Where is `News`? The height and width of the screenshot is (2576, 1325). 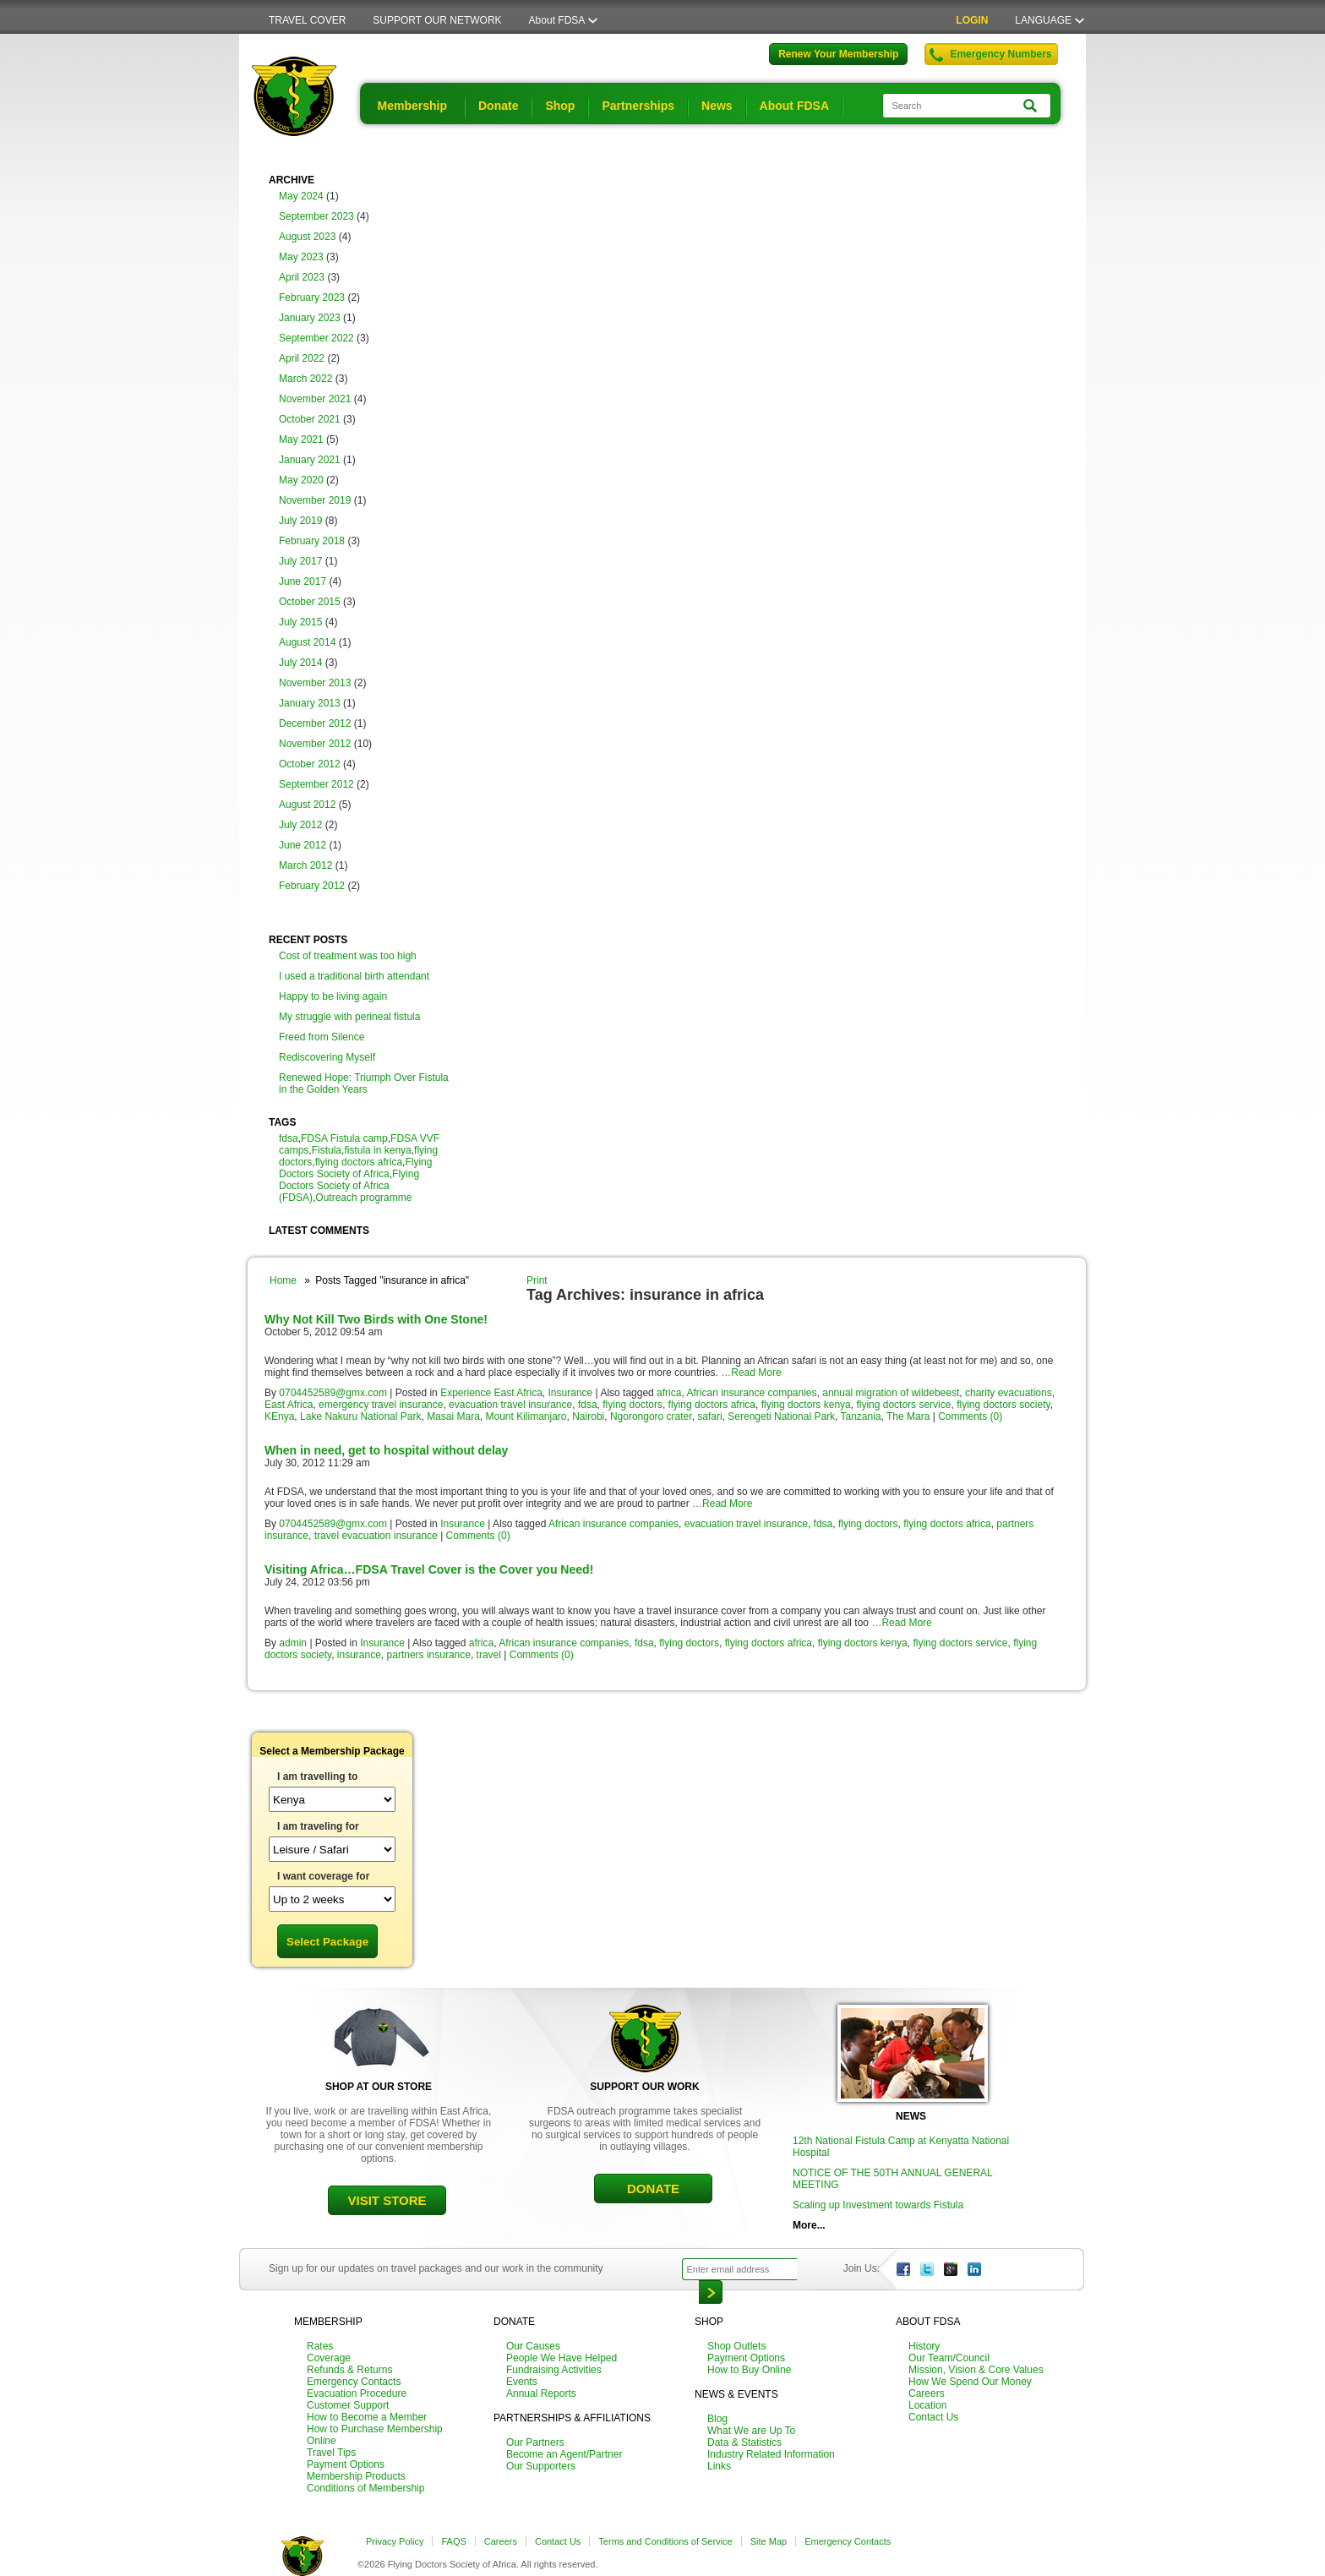
News is located at coordinates (717, 105).